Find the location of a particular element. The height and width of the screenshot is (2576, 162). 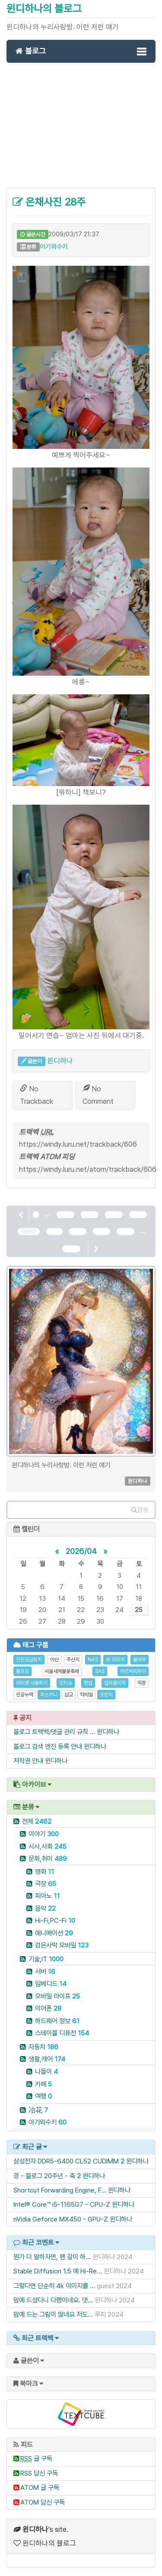

시사,사회 is located at coordinates (48, 1846).